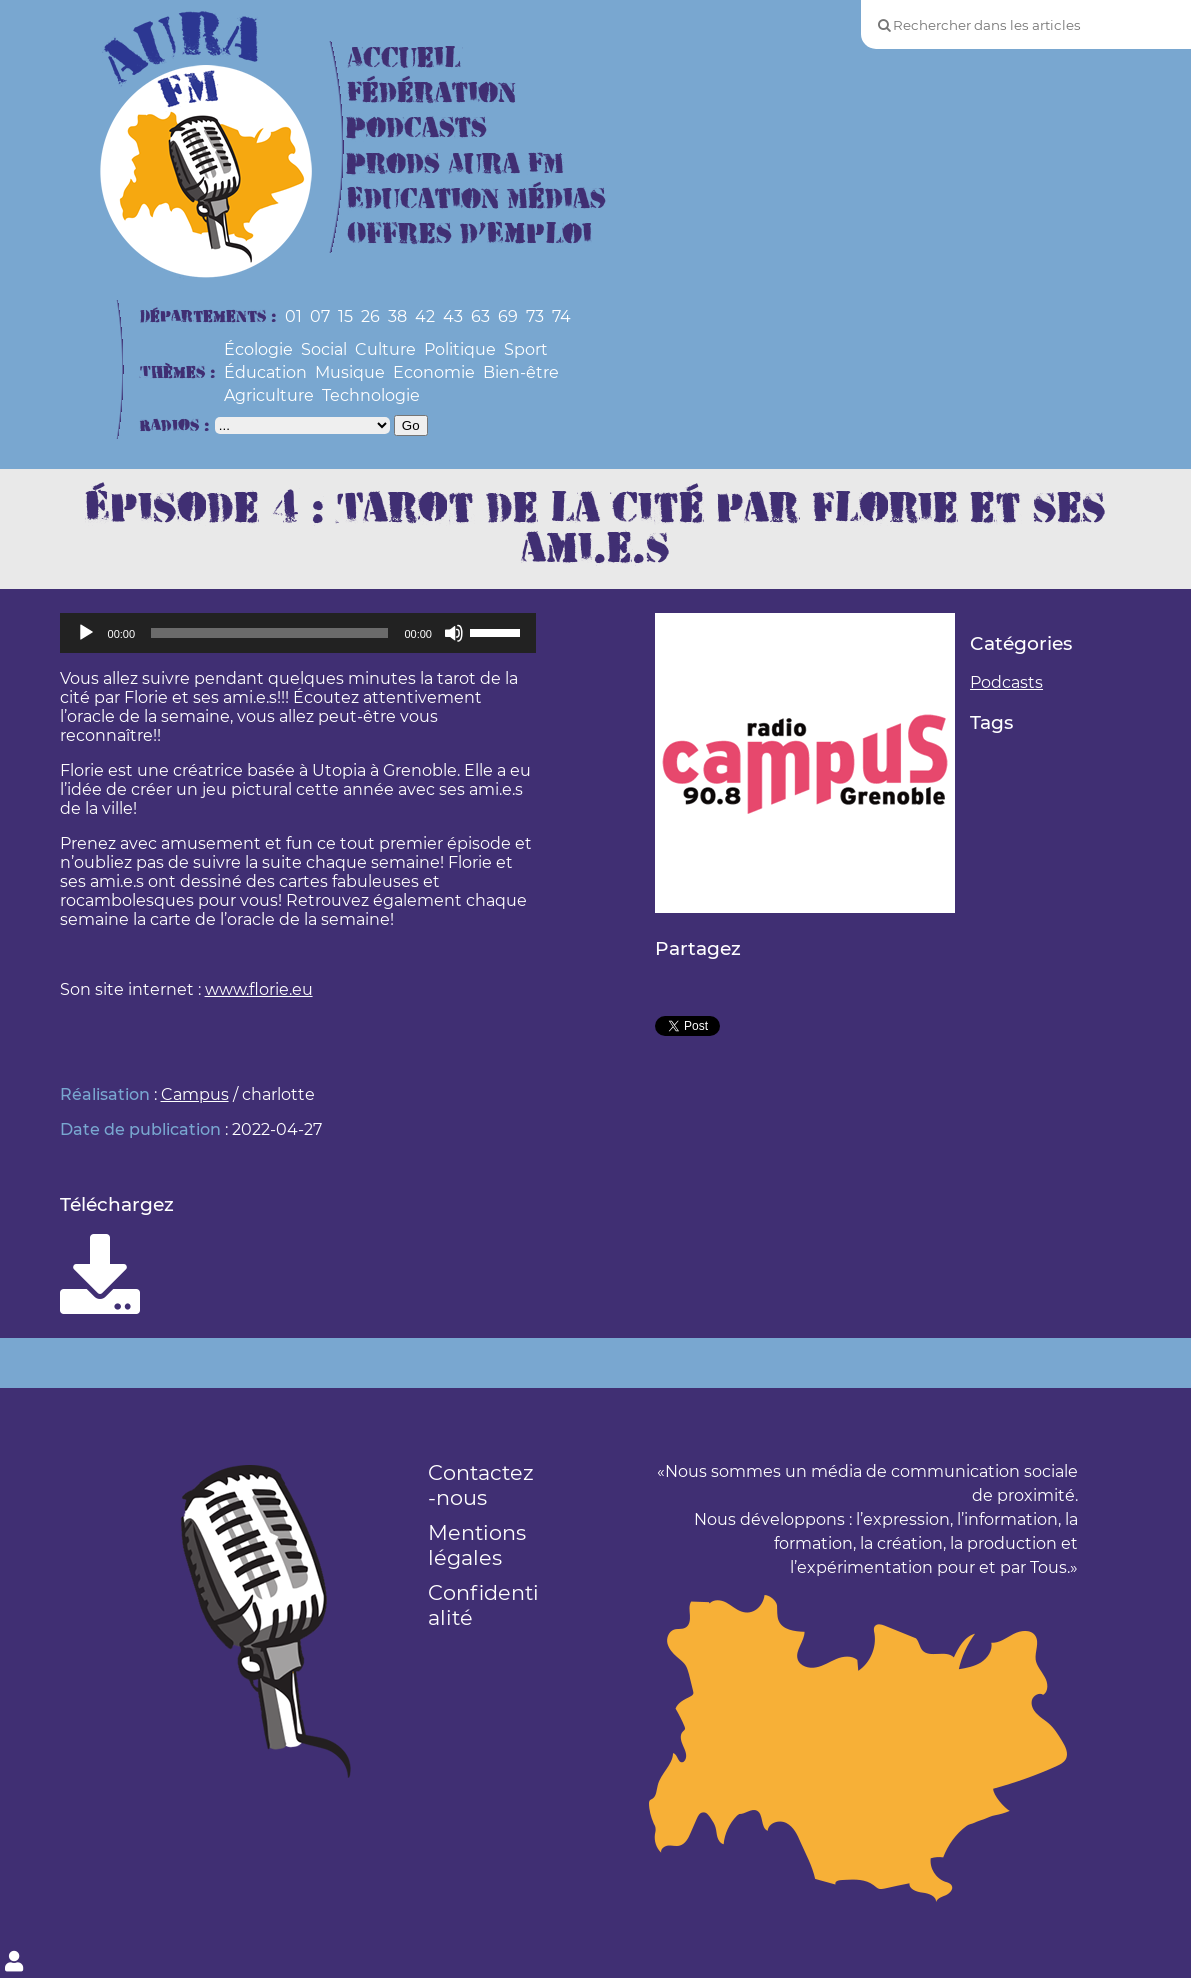  What do you see at coordinates (454, 633) in the screenshot?
I see `[Muet]` at bounding box center [454, 633].